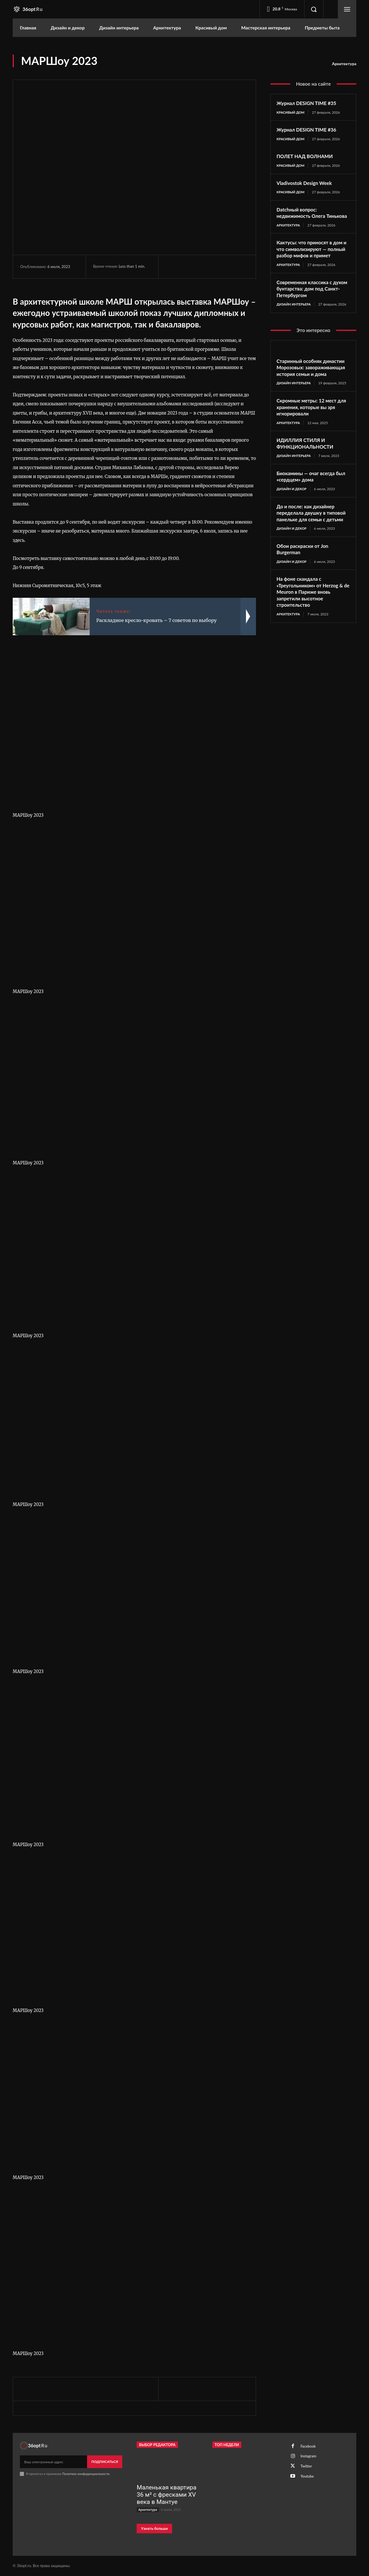 This screenshot has height=2576, width=369. What do you see at coordinates (313, 381) in the screenshot?
I see `Старинный особняк династии Морозовых: завораживающая история семьи и дома` at bounding box center [313, 381].